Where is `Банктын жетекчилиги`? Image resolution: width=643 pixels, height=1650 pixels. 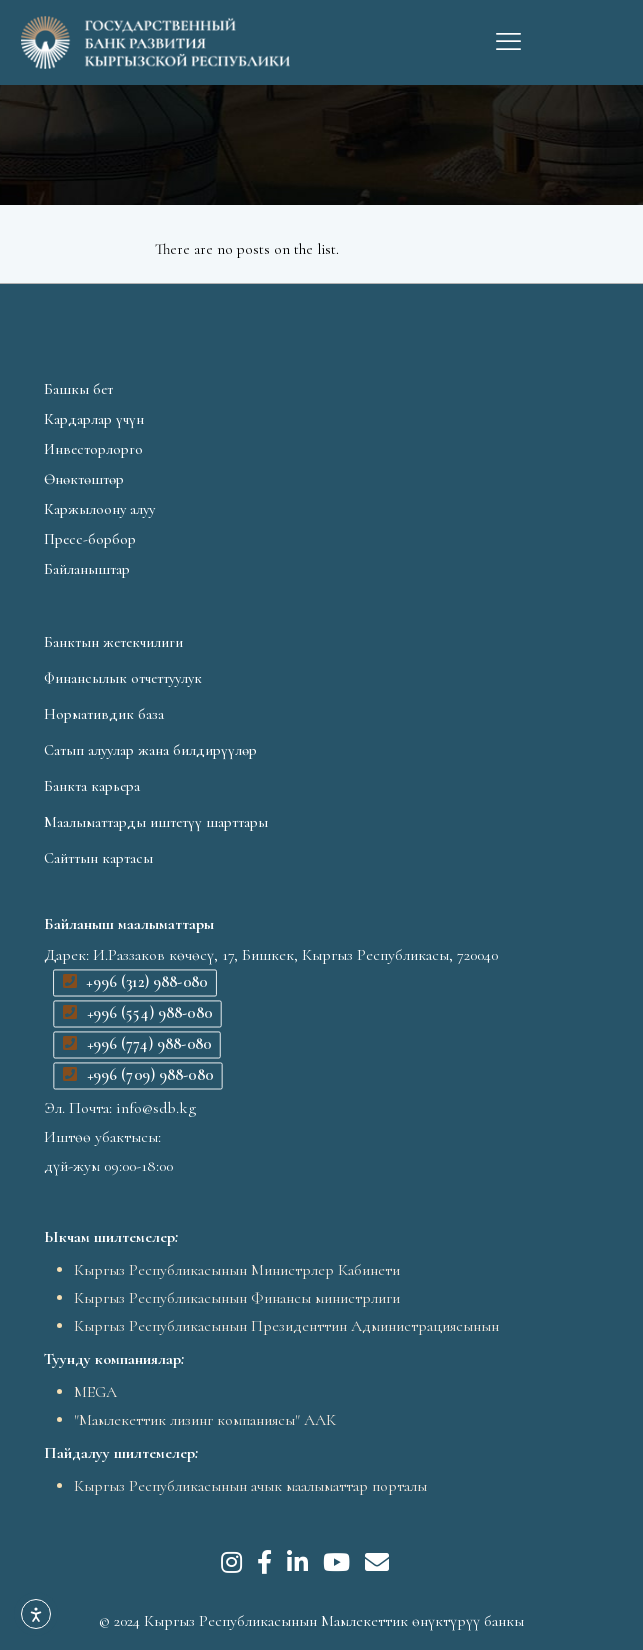 Банктын жетекчилиги is located at coordinates (113, 642).